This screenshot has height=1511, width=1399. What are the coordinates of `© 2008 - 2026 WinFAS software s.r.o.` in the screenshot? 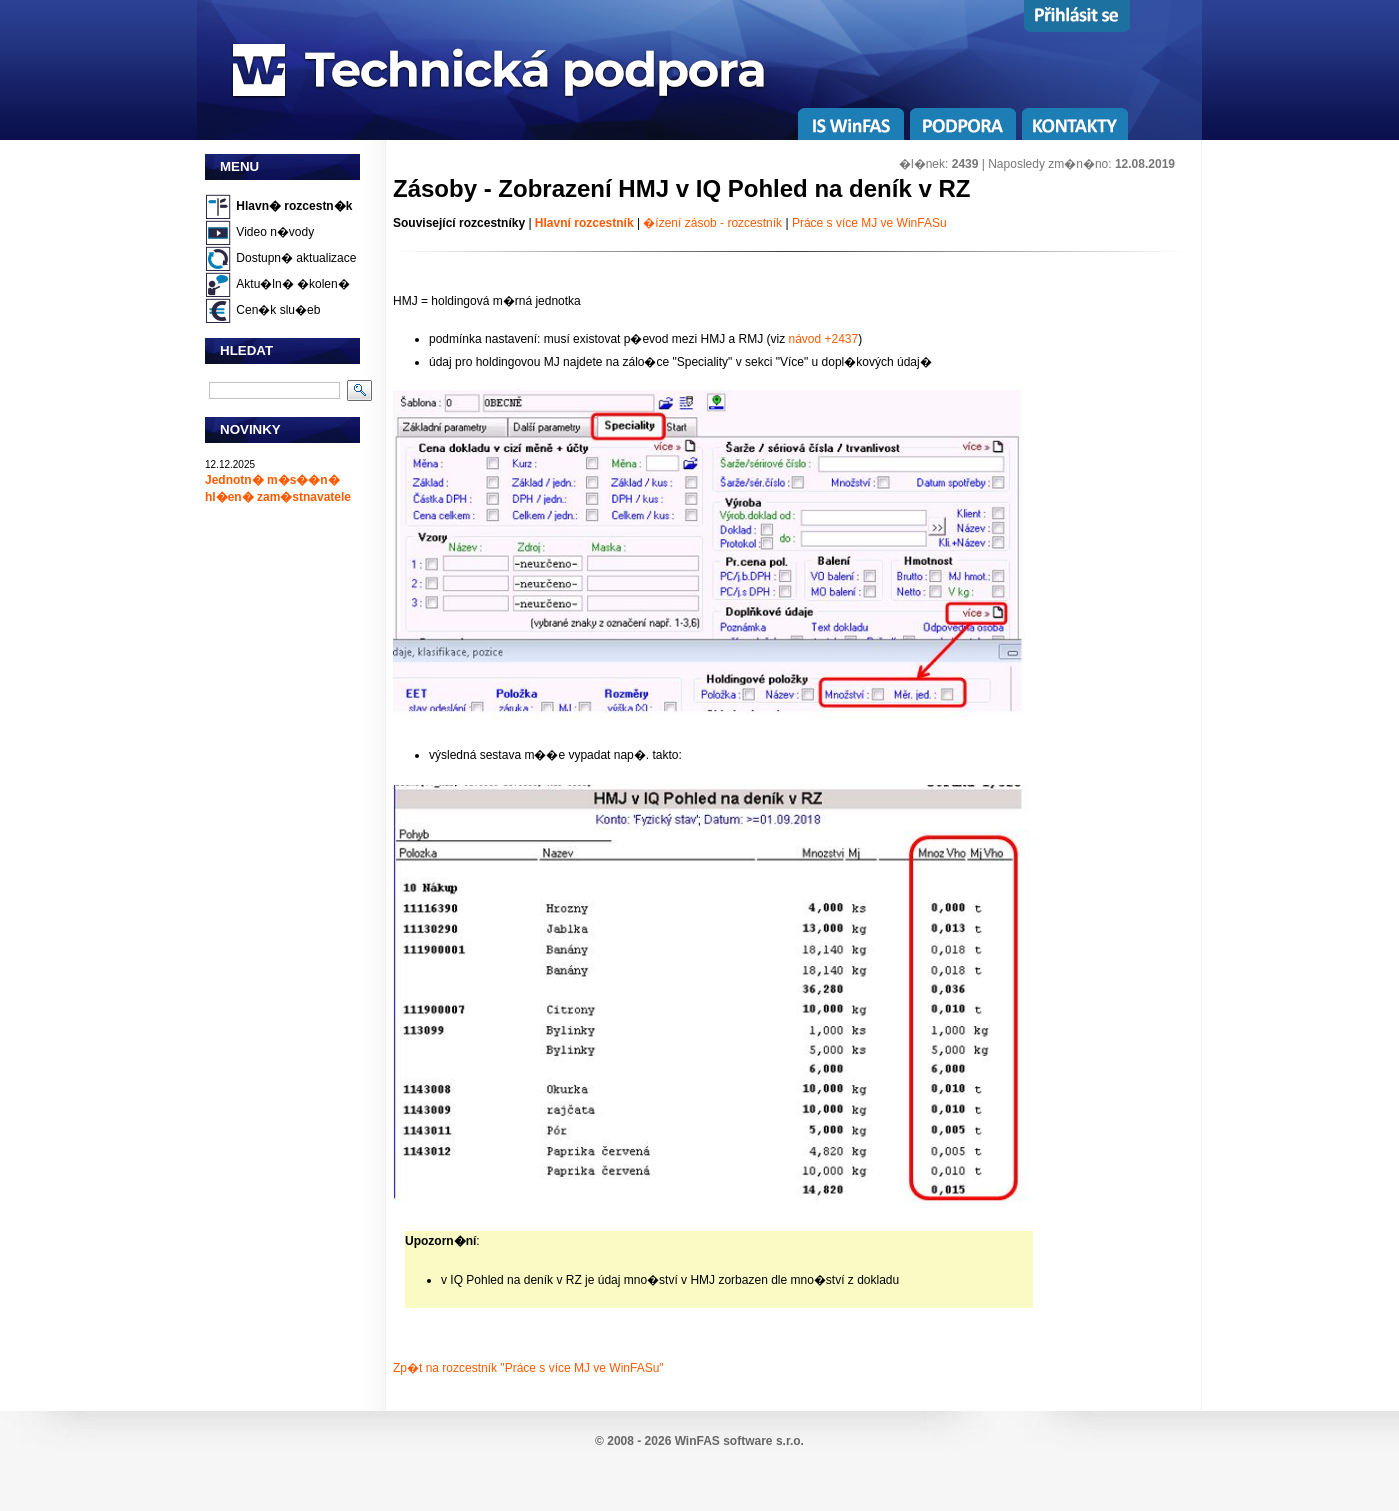 It's located at (699, 1441).